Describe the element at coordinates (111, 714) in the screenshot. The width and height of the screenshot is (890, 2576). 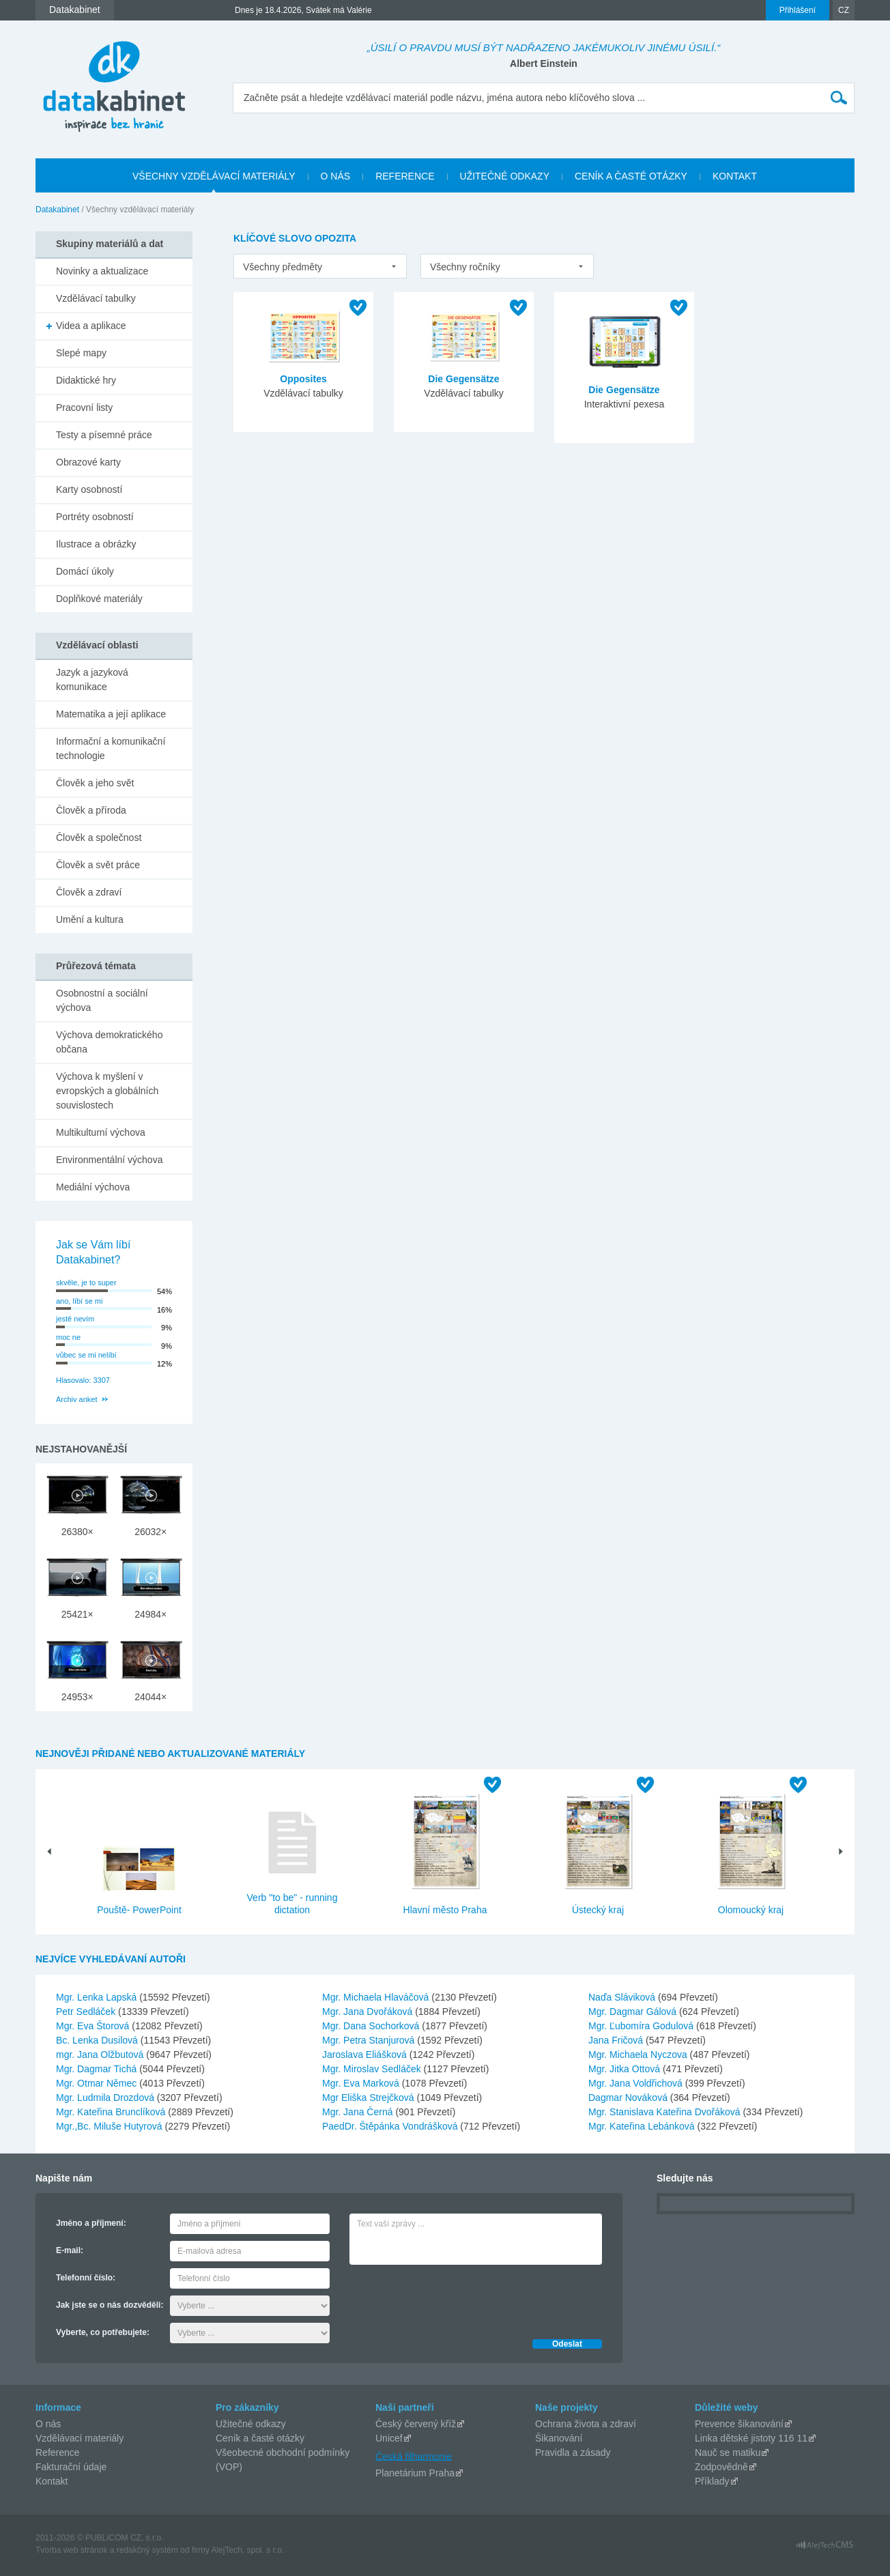
I see `Matematika a její aplikace` at that location.